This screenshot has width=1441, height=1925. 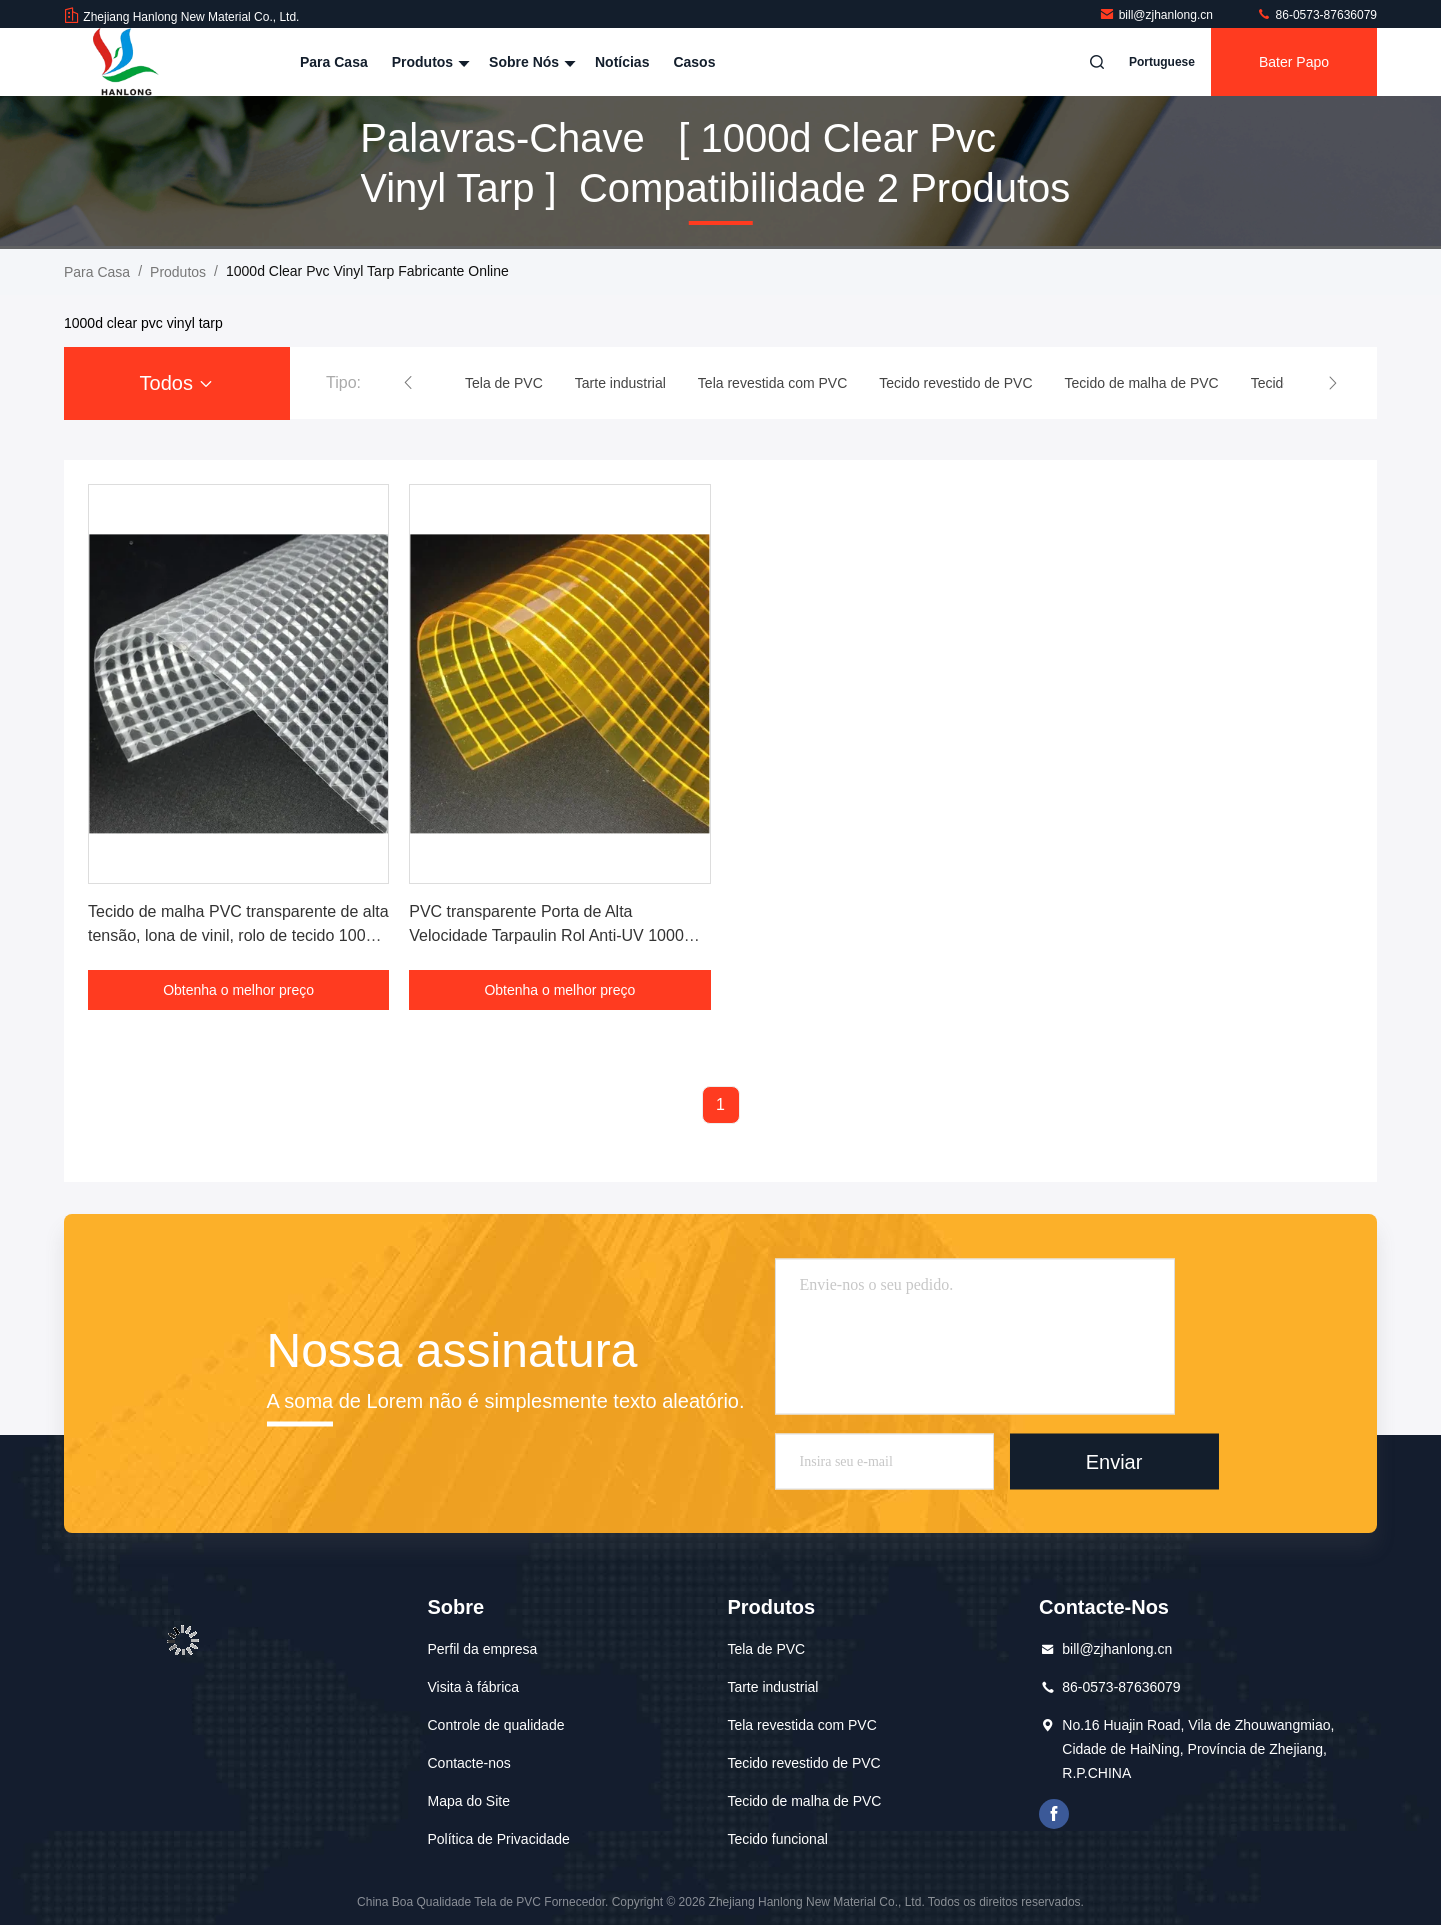 I want to click on Tecido revestido de PVC, so click(x=803, y=1763).